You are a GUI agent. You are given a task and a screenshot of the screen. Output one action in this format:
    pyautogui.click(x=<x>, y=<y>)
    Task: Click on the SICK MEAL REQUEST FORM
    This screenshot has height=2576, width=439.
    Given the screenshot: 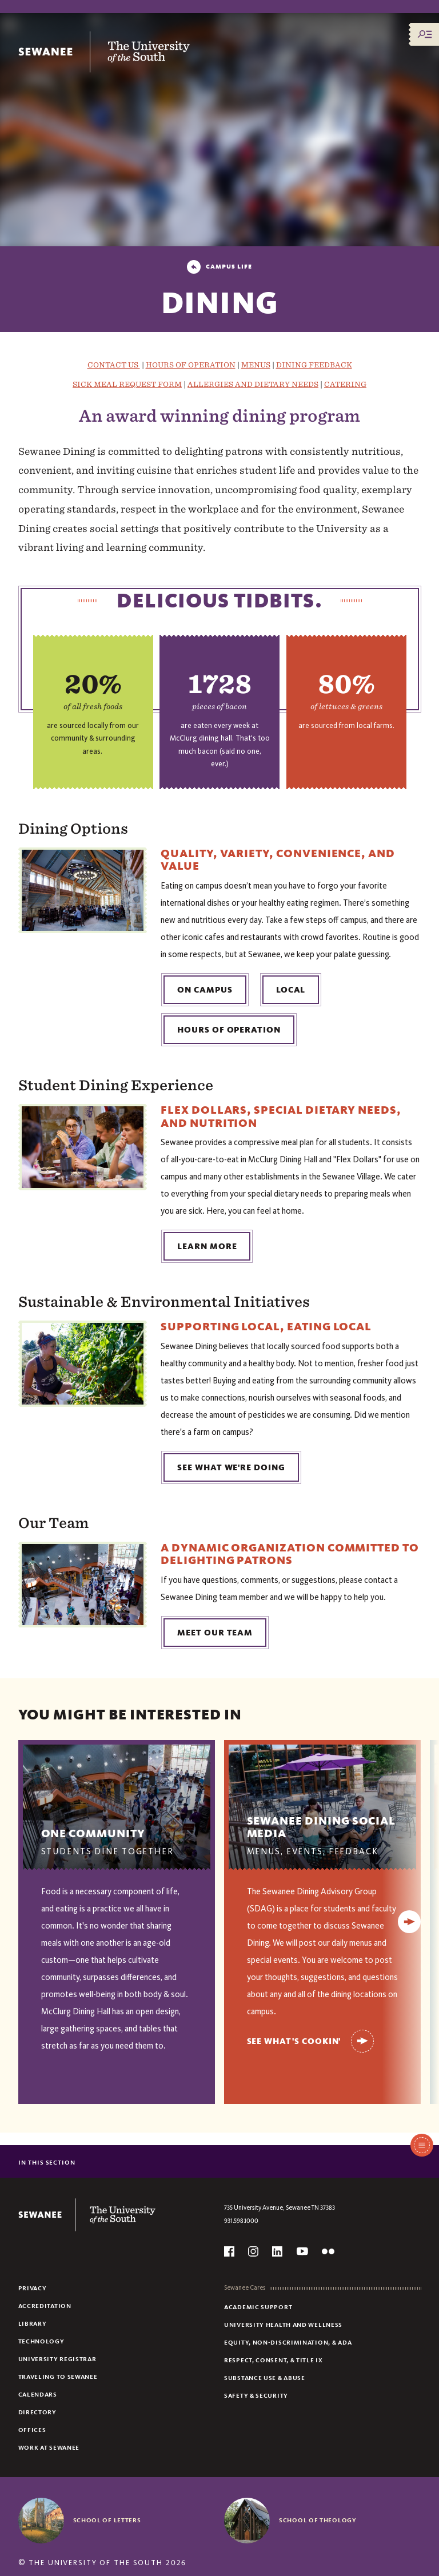 What is the action you would take?
    pyautogui.click(x=127, y=384)
    